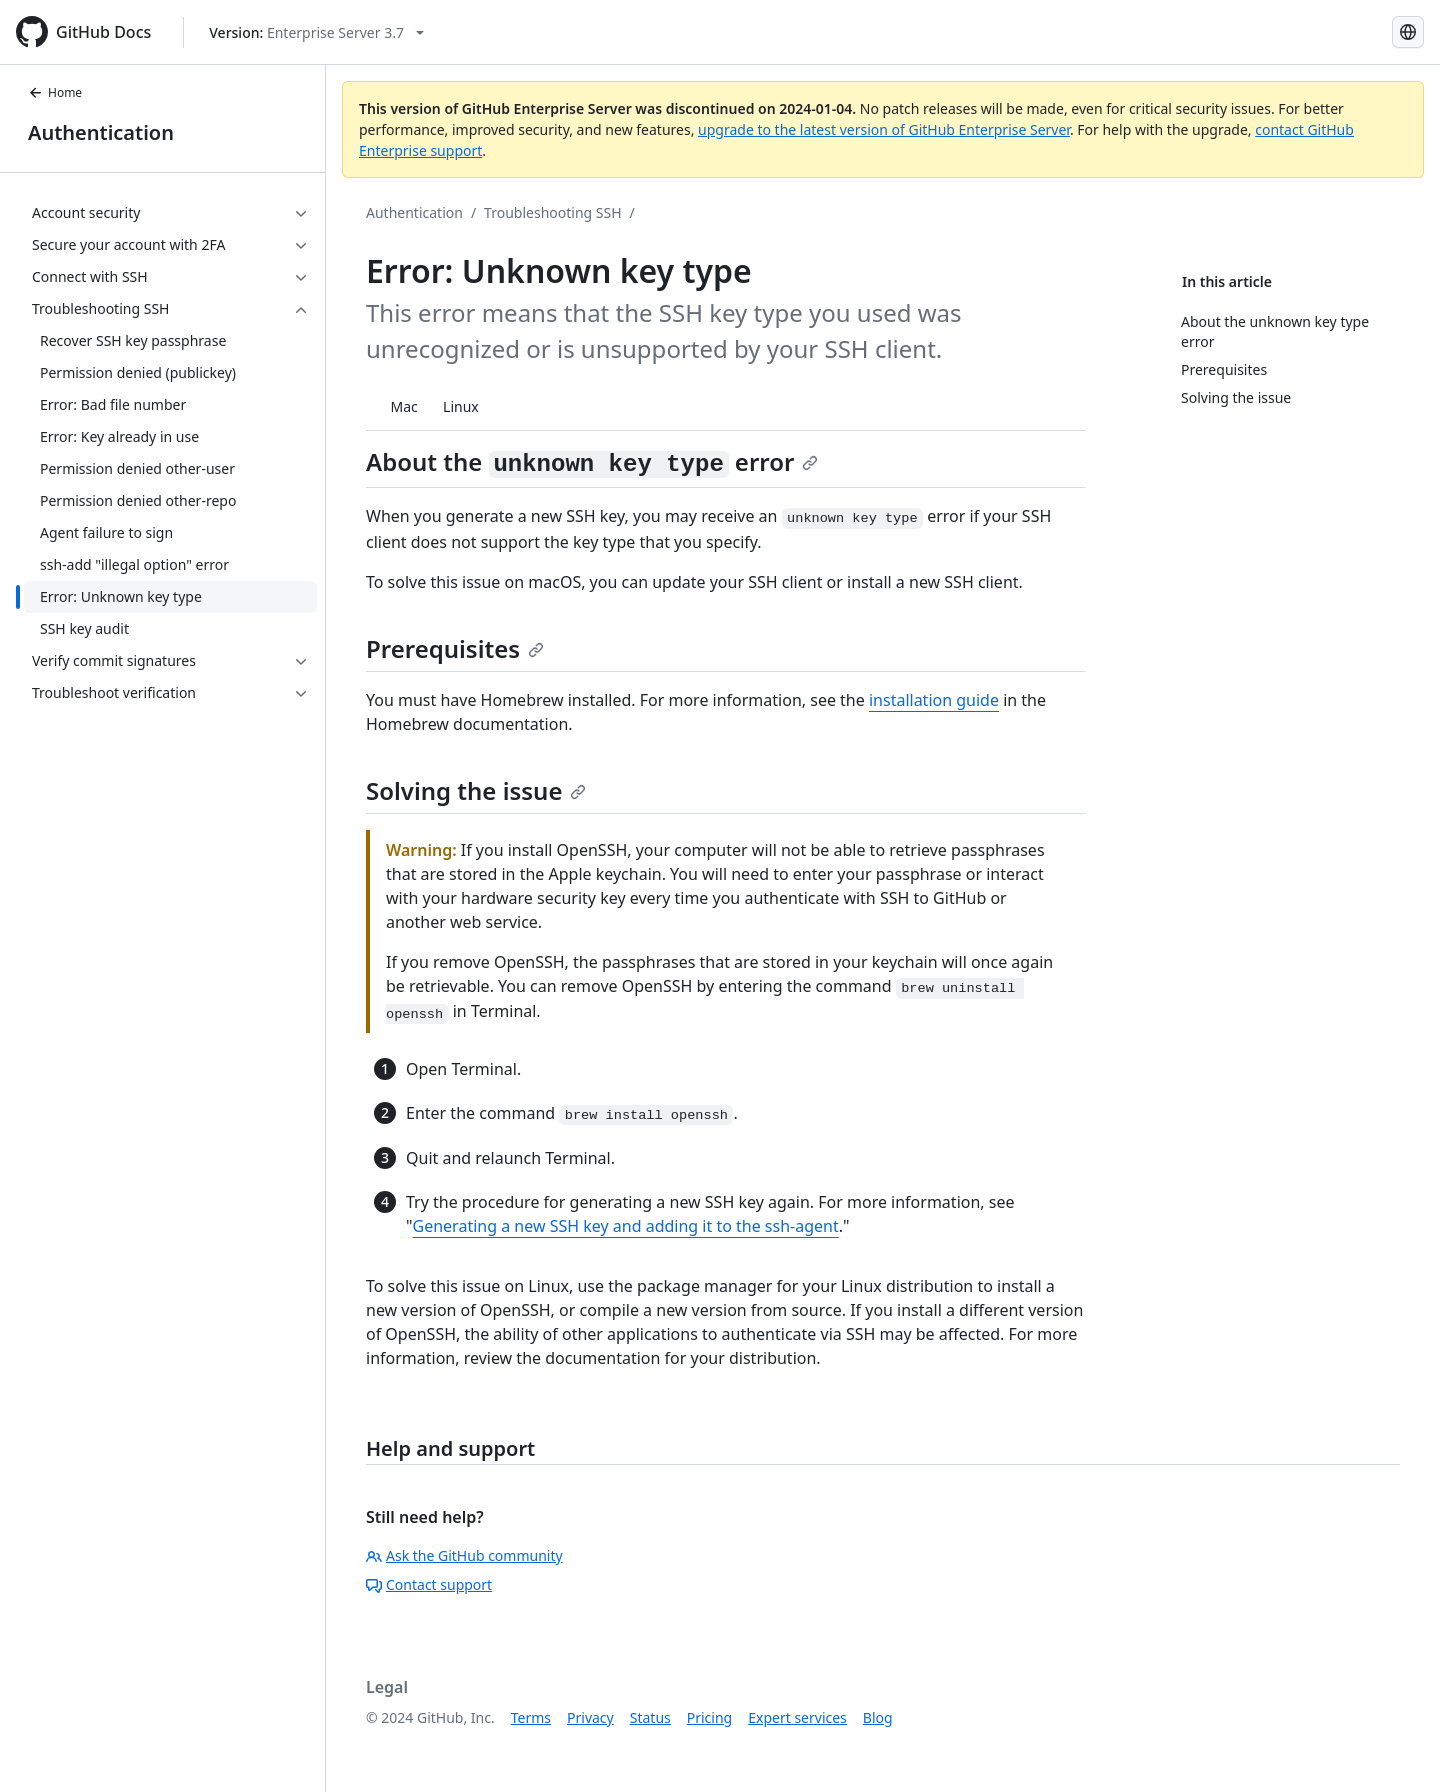  What do you see at coordinates (650, 1717) in the screenshot?
I see `Status` at bounding box center [650, 1717].